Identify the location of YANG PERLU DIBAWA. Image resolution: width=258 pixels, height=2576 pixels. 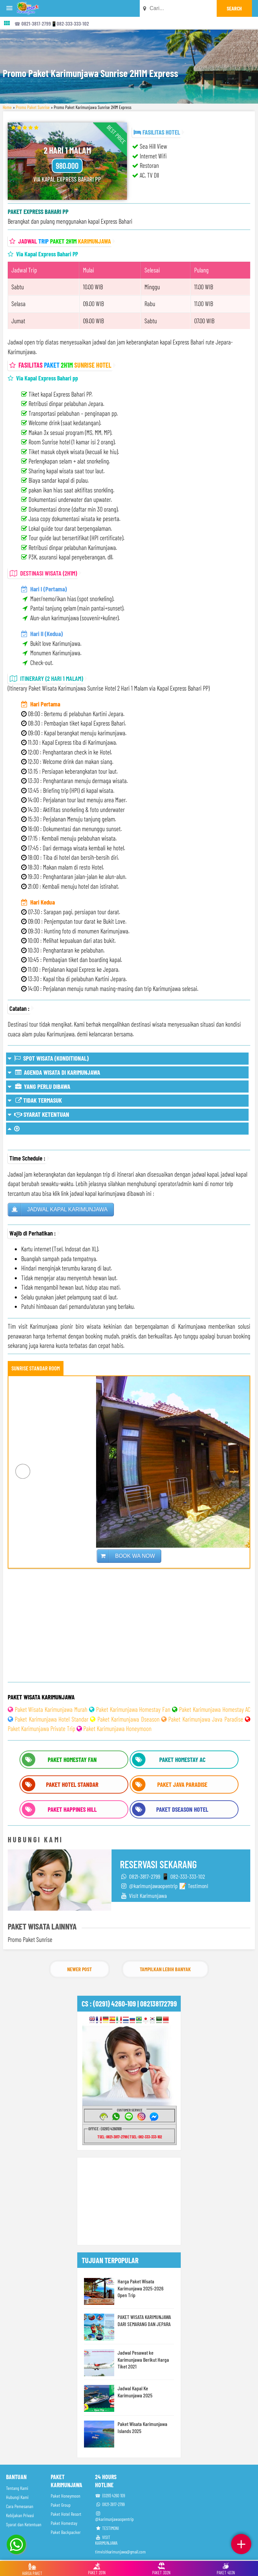
(39, 1086).